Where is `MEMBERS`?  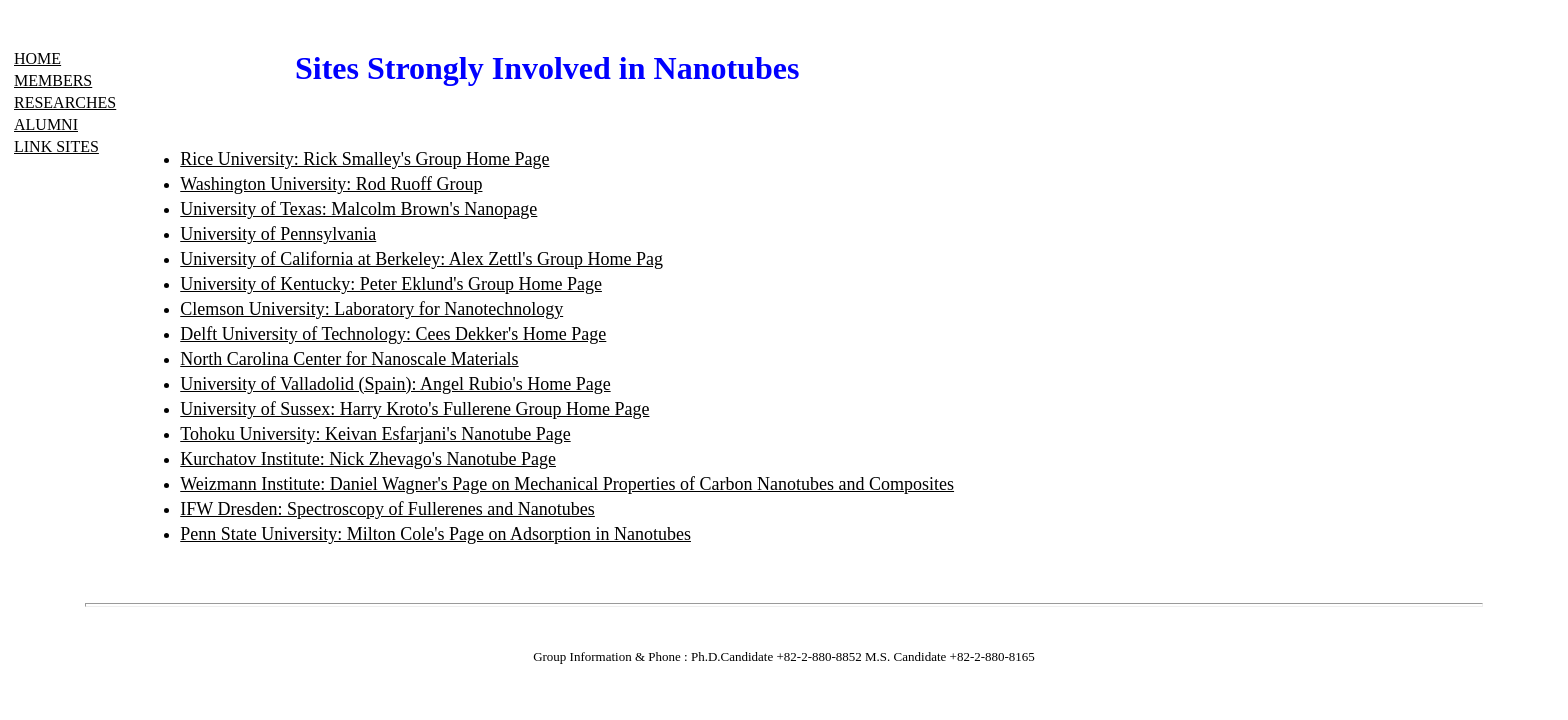
MEMBERS is located at coordinates (53, 80).